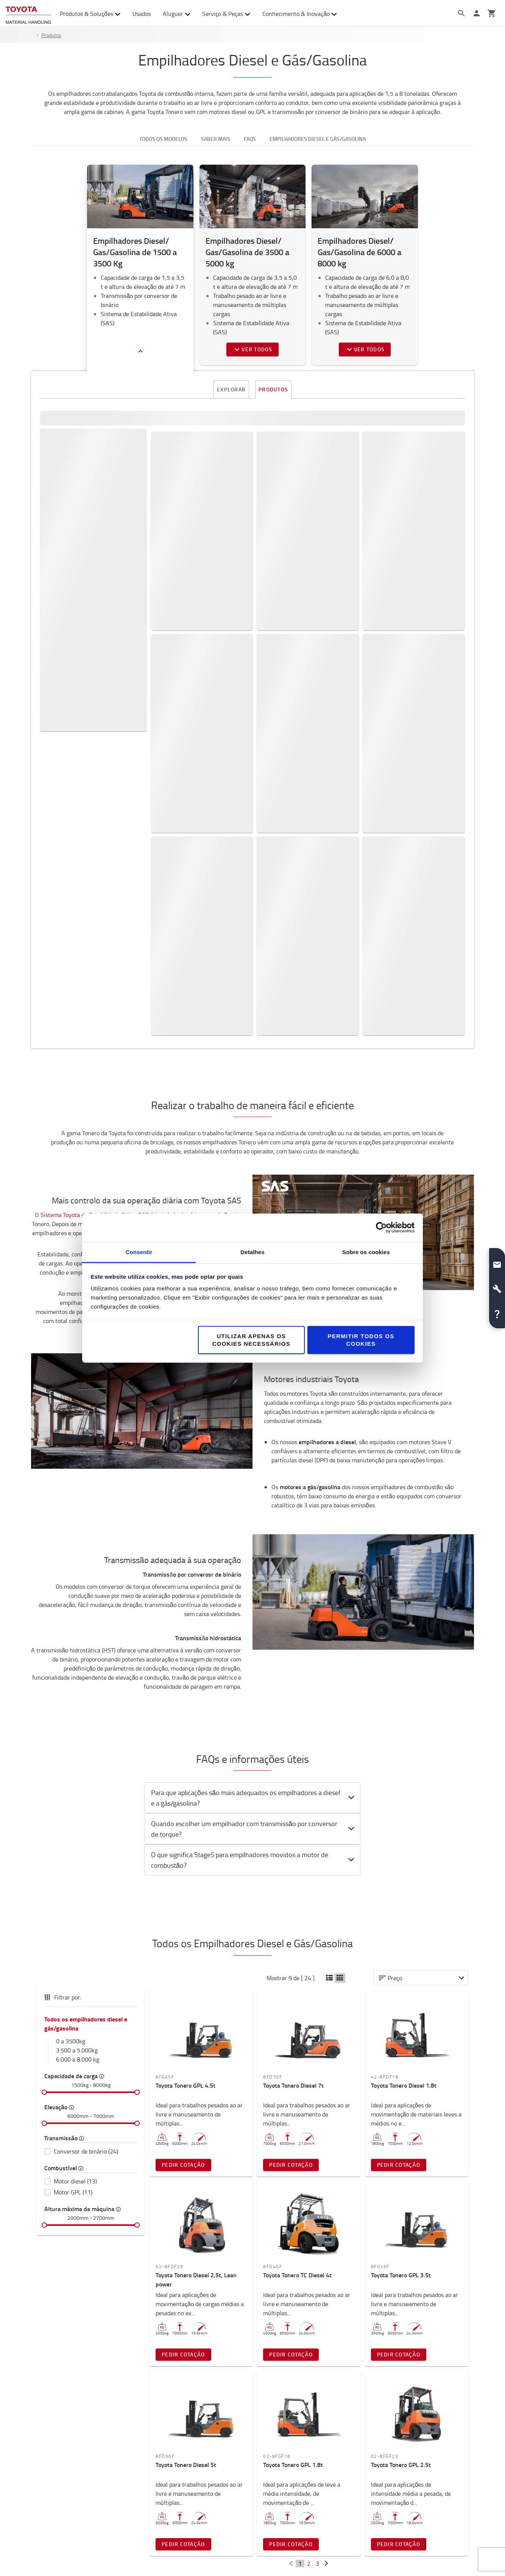 The image size is (505, 2576). What do you see at coordinates (401, 2494) in the screenshot?
I see `Como comprar online?` at bounding box center [401, 2494].